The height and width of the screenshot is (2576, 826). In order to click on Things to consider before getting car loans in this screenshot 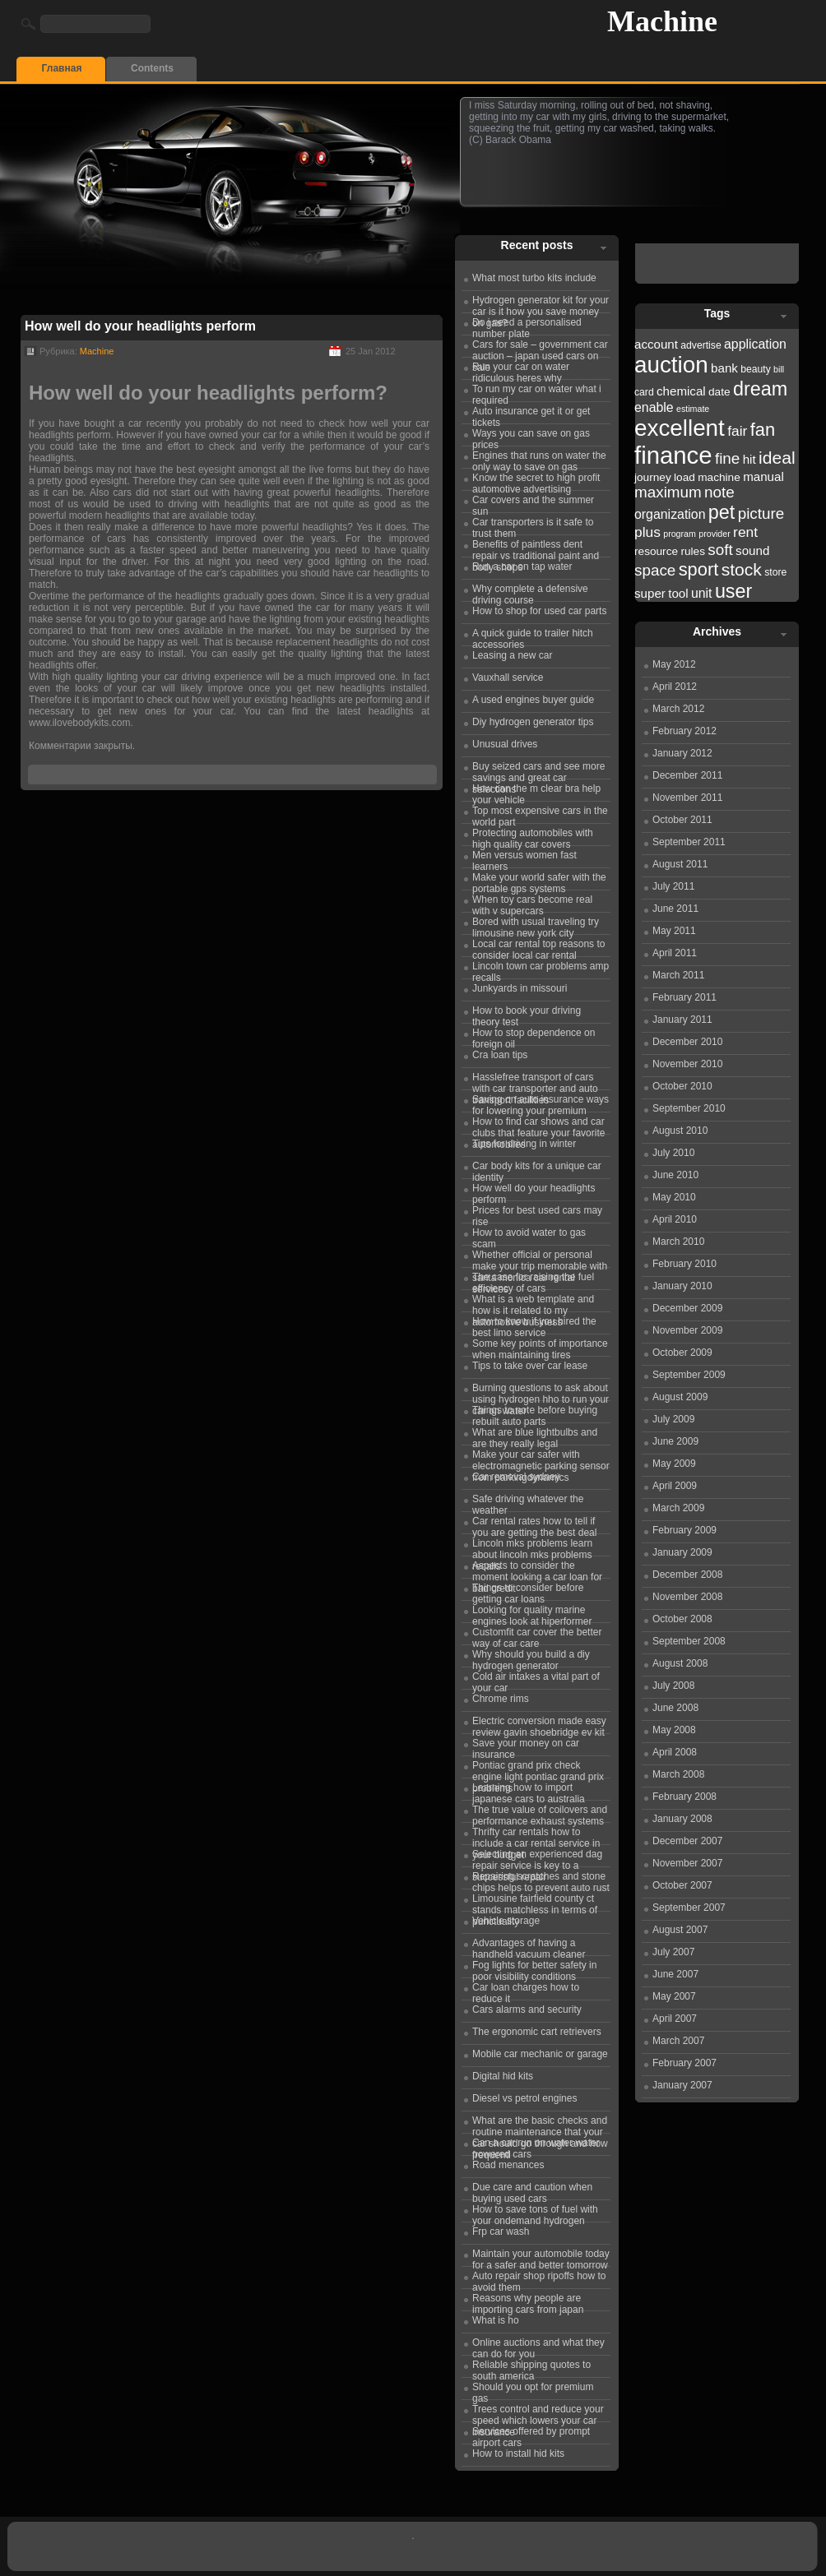, I will do `click(527, 1591)`.